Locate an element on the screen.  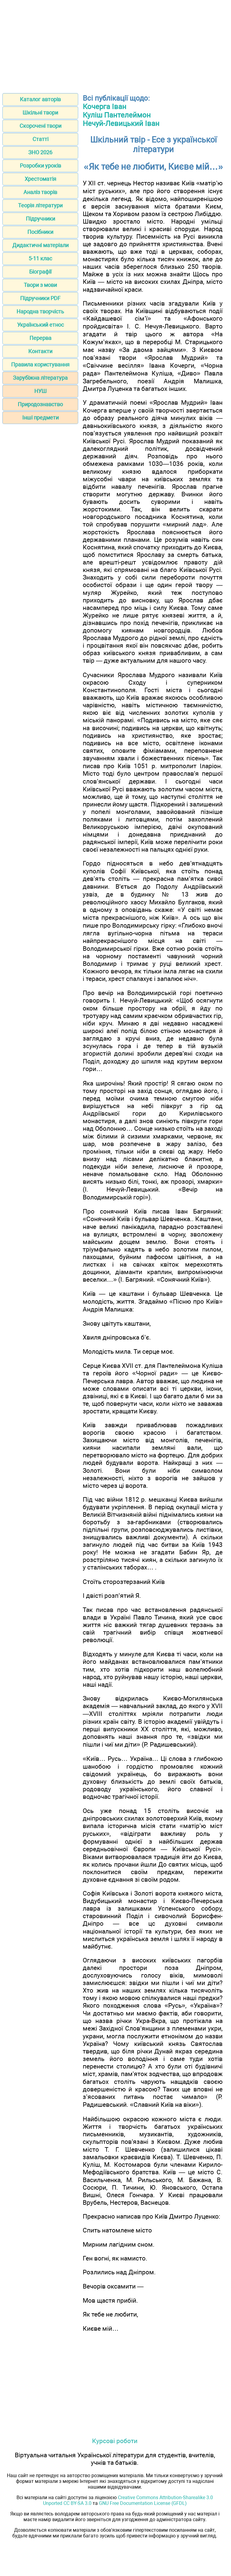
НУШ is located at coordinates (40, 391).